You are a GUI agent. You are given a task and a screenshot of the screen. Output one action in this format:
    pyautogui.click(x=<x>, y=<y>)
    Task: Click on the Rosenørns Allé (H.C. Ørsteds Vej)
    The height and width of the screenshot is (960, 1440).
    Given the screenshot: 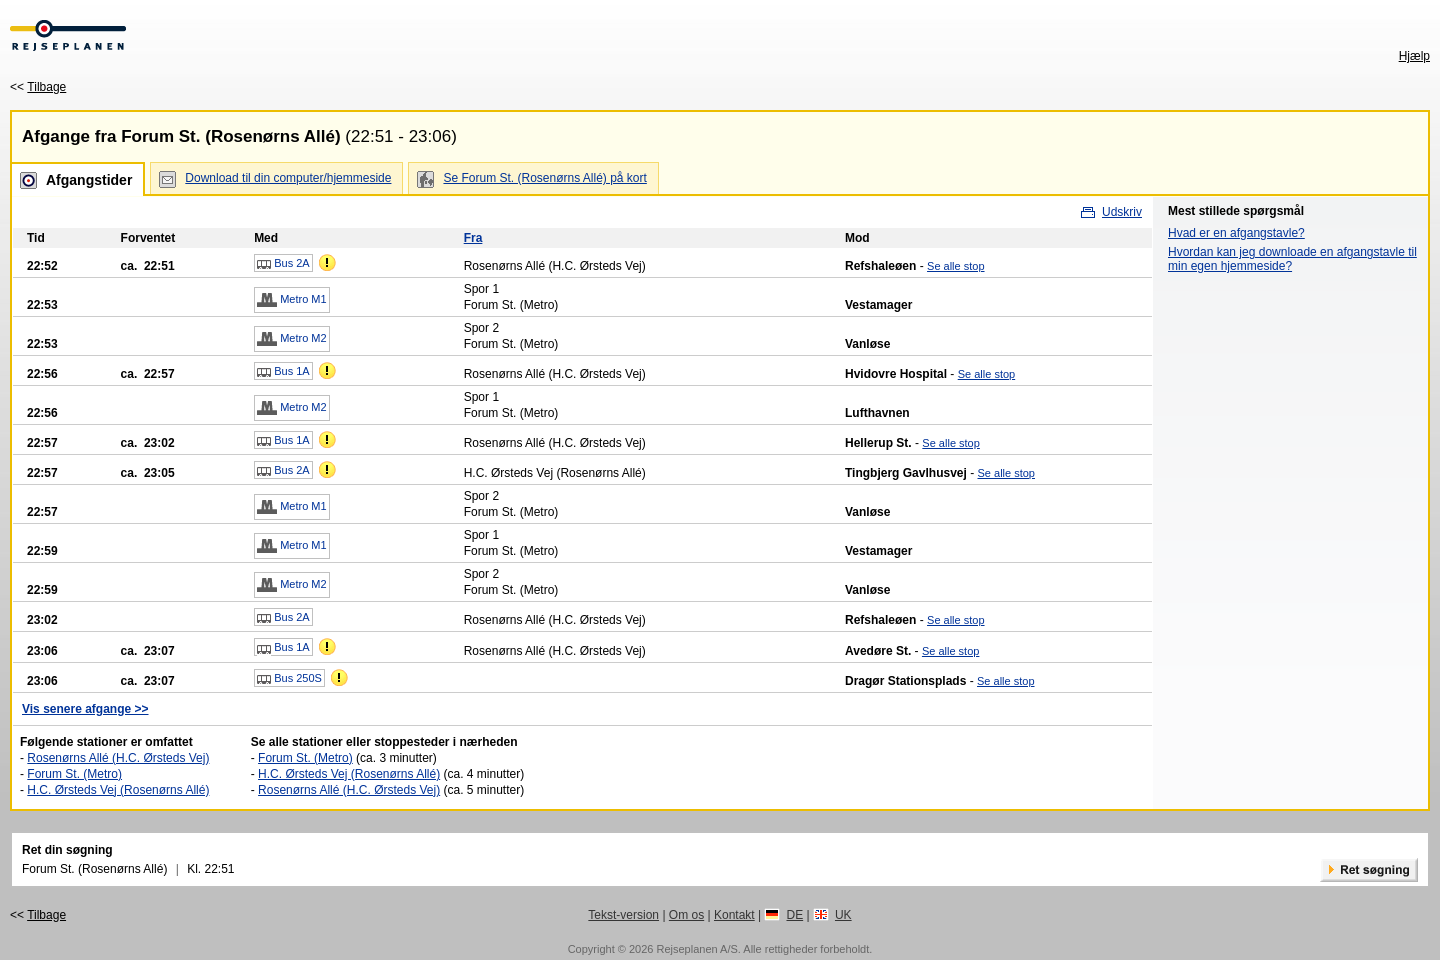 What is the action you would take?
    pyautogui.click(x=118, y=758)
    